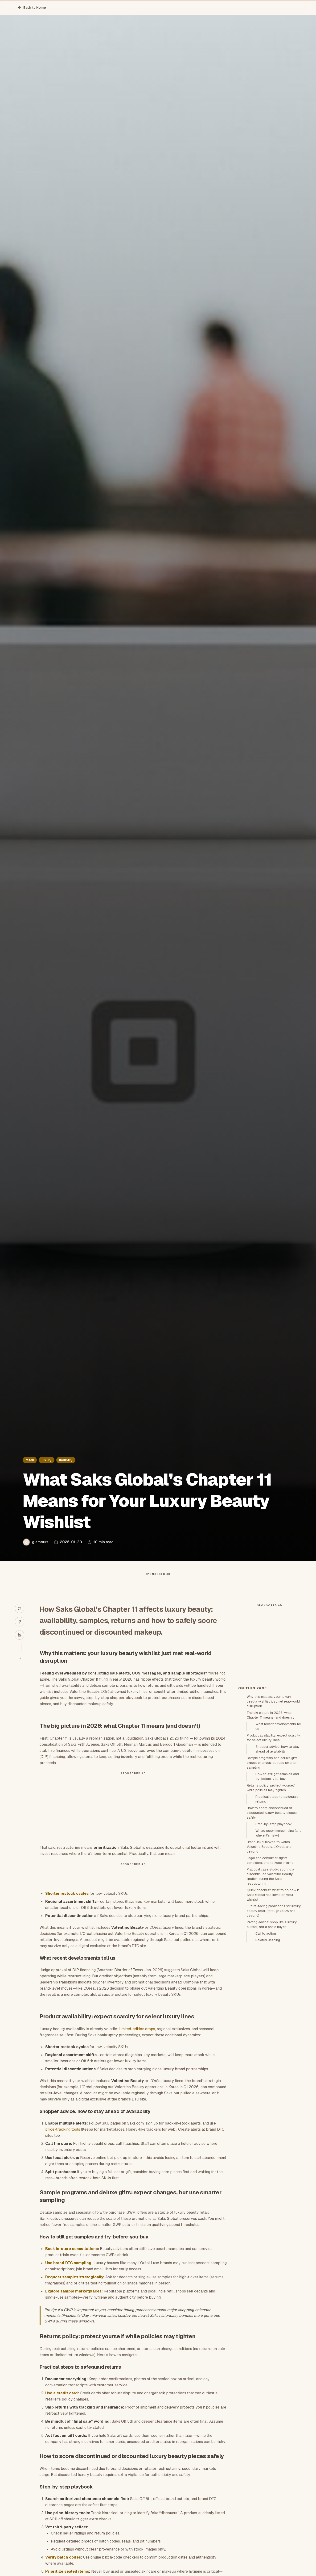  Describe the element at coordinates (277, 1883) in the screenshot. I see `Practical steps to safeguard returns` at that location.